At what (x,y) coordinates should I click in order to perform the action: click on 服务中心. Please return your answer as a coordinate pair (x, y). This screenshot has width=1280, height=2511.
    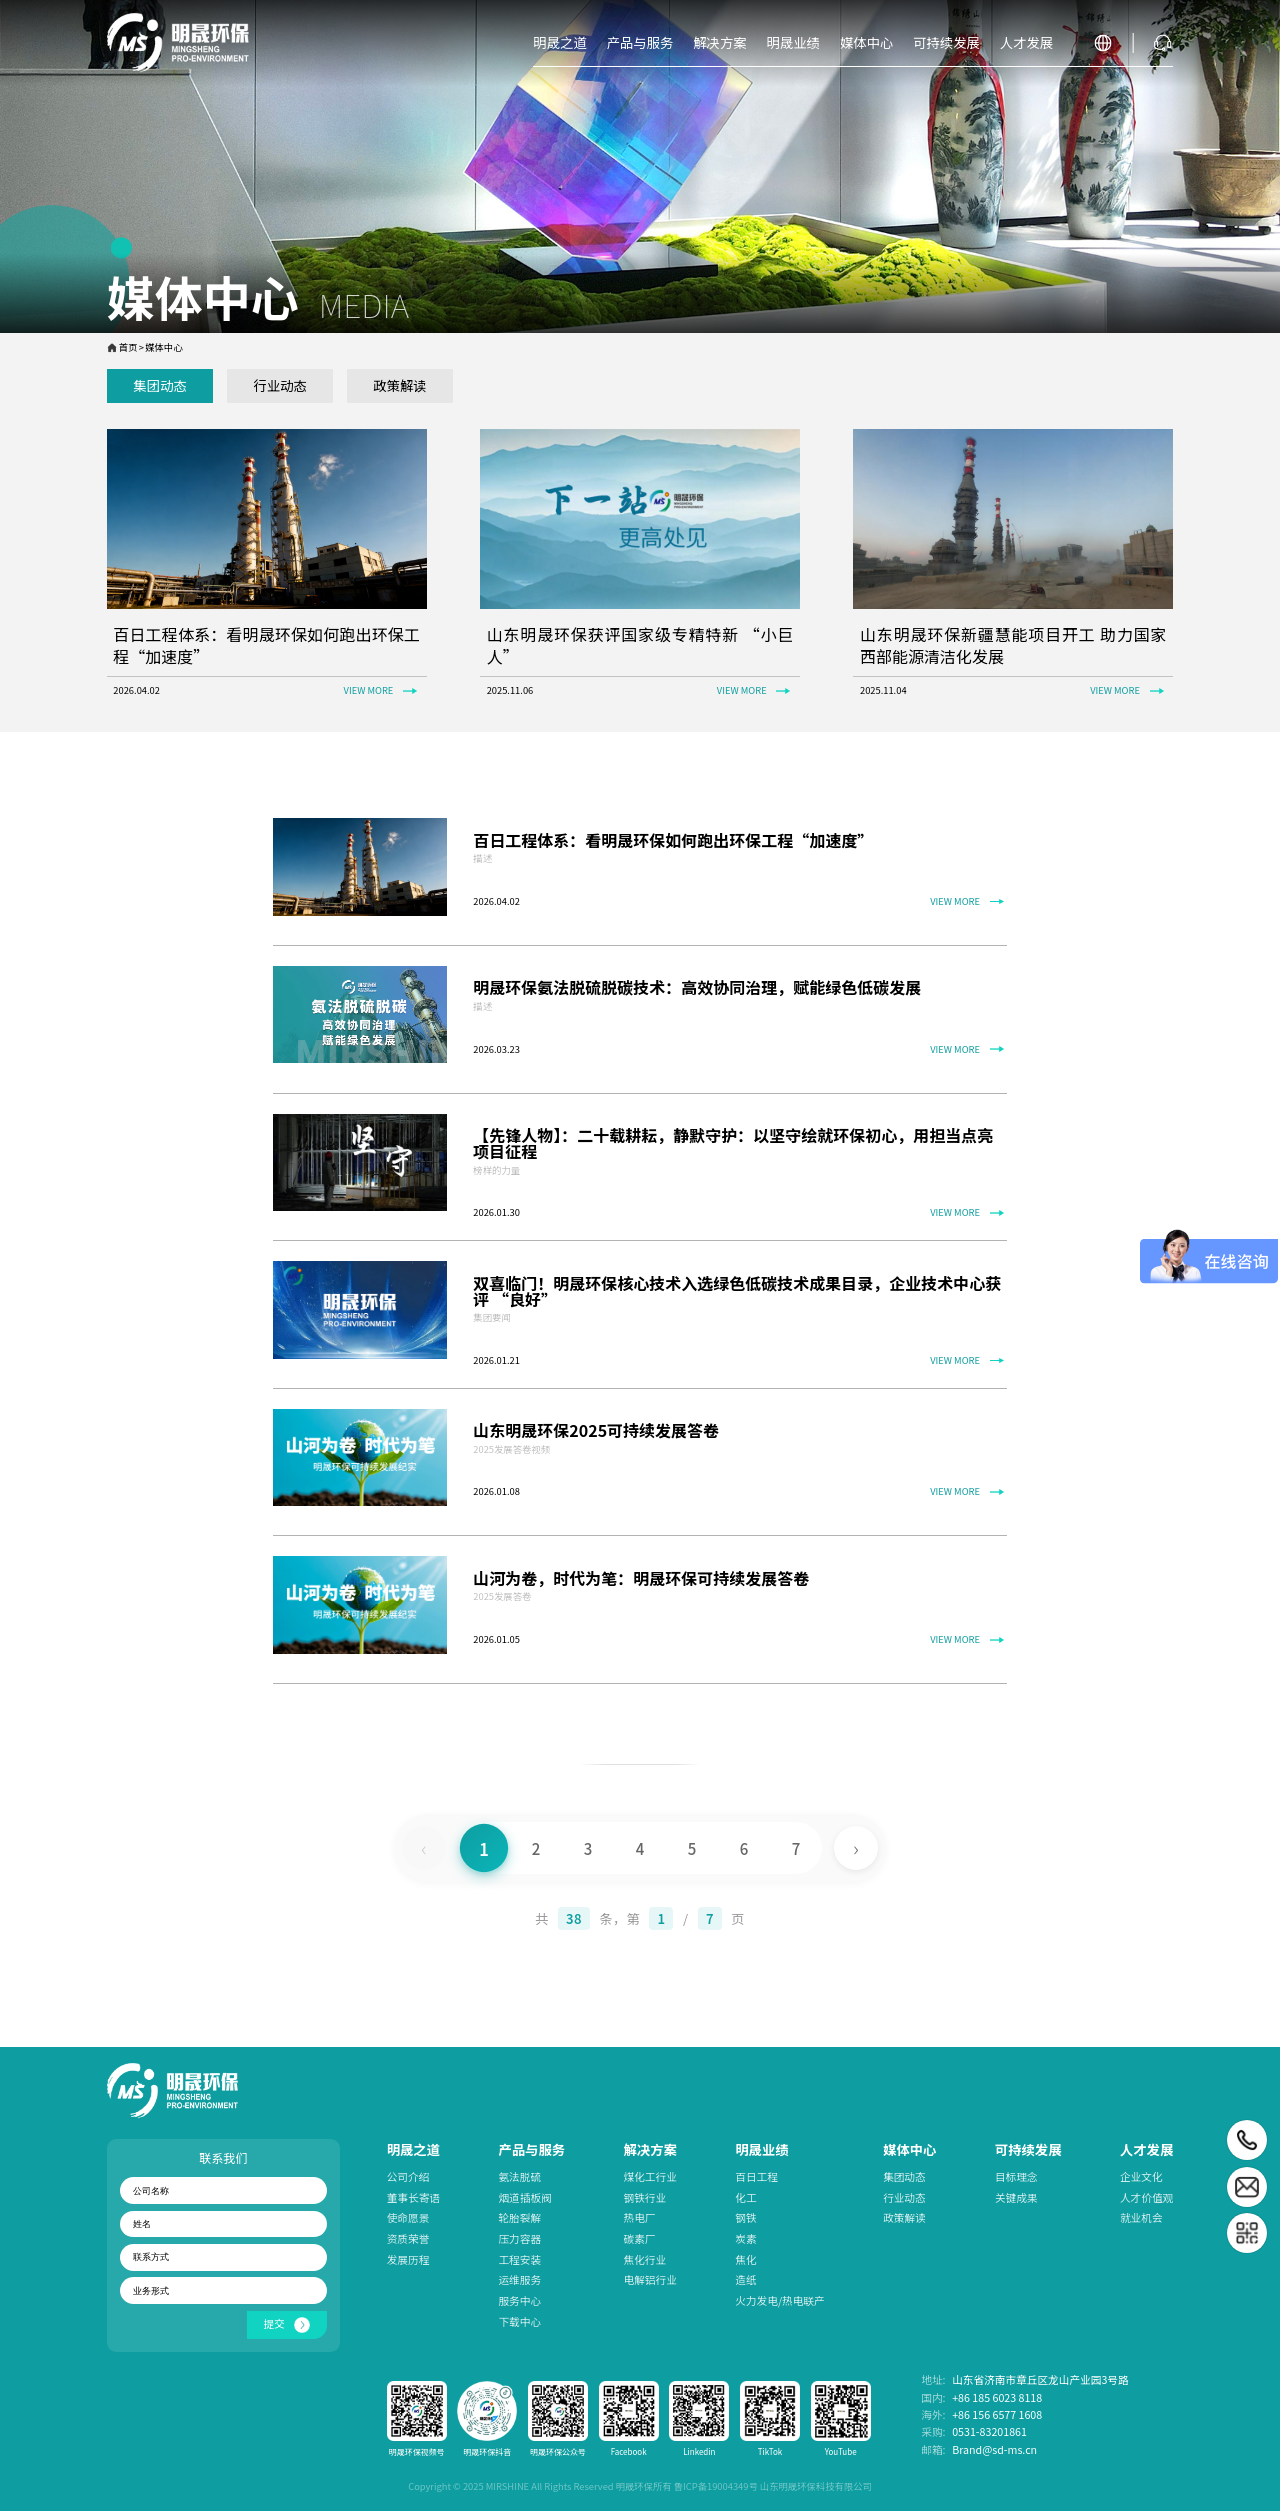
    Looking at the image, I should click on (519, 2300).